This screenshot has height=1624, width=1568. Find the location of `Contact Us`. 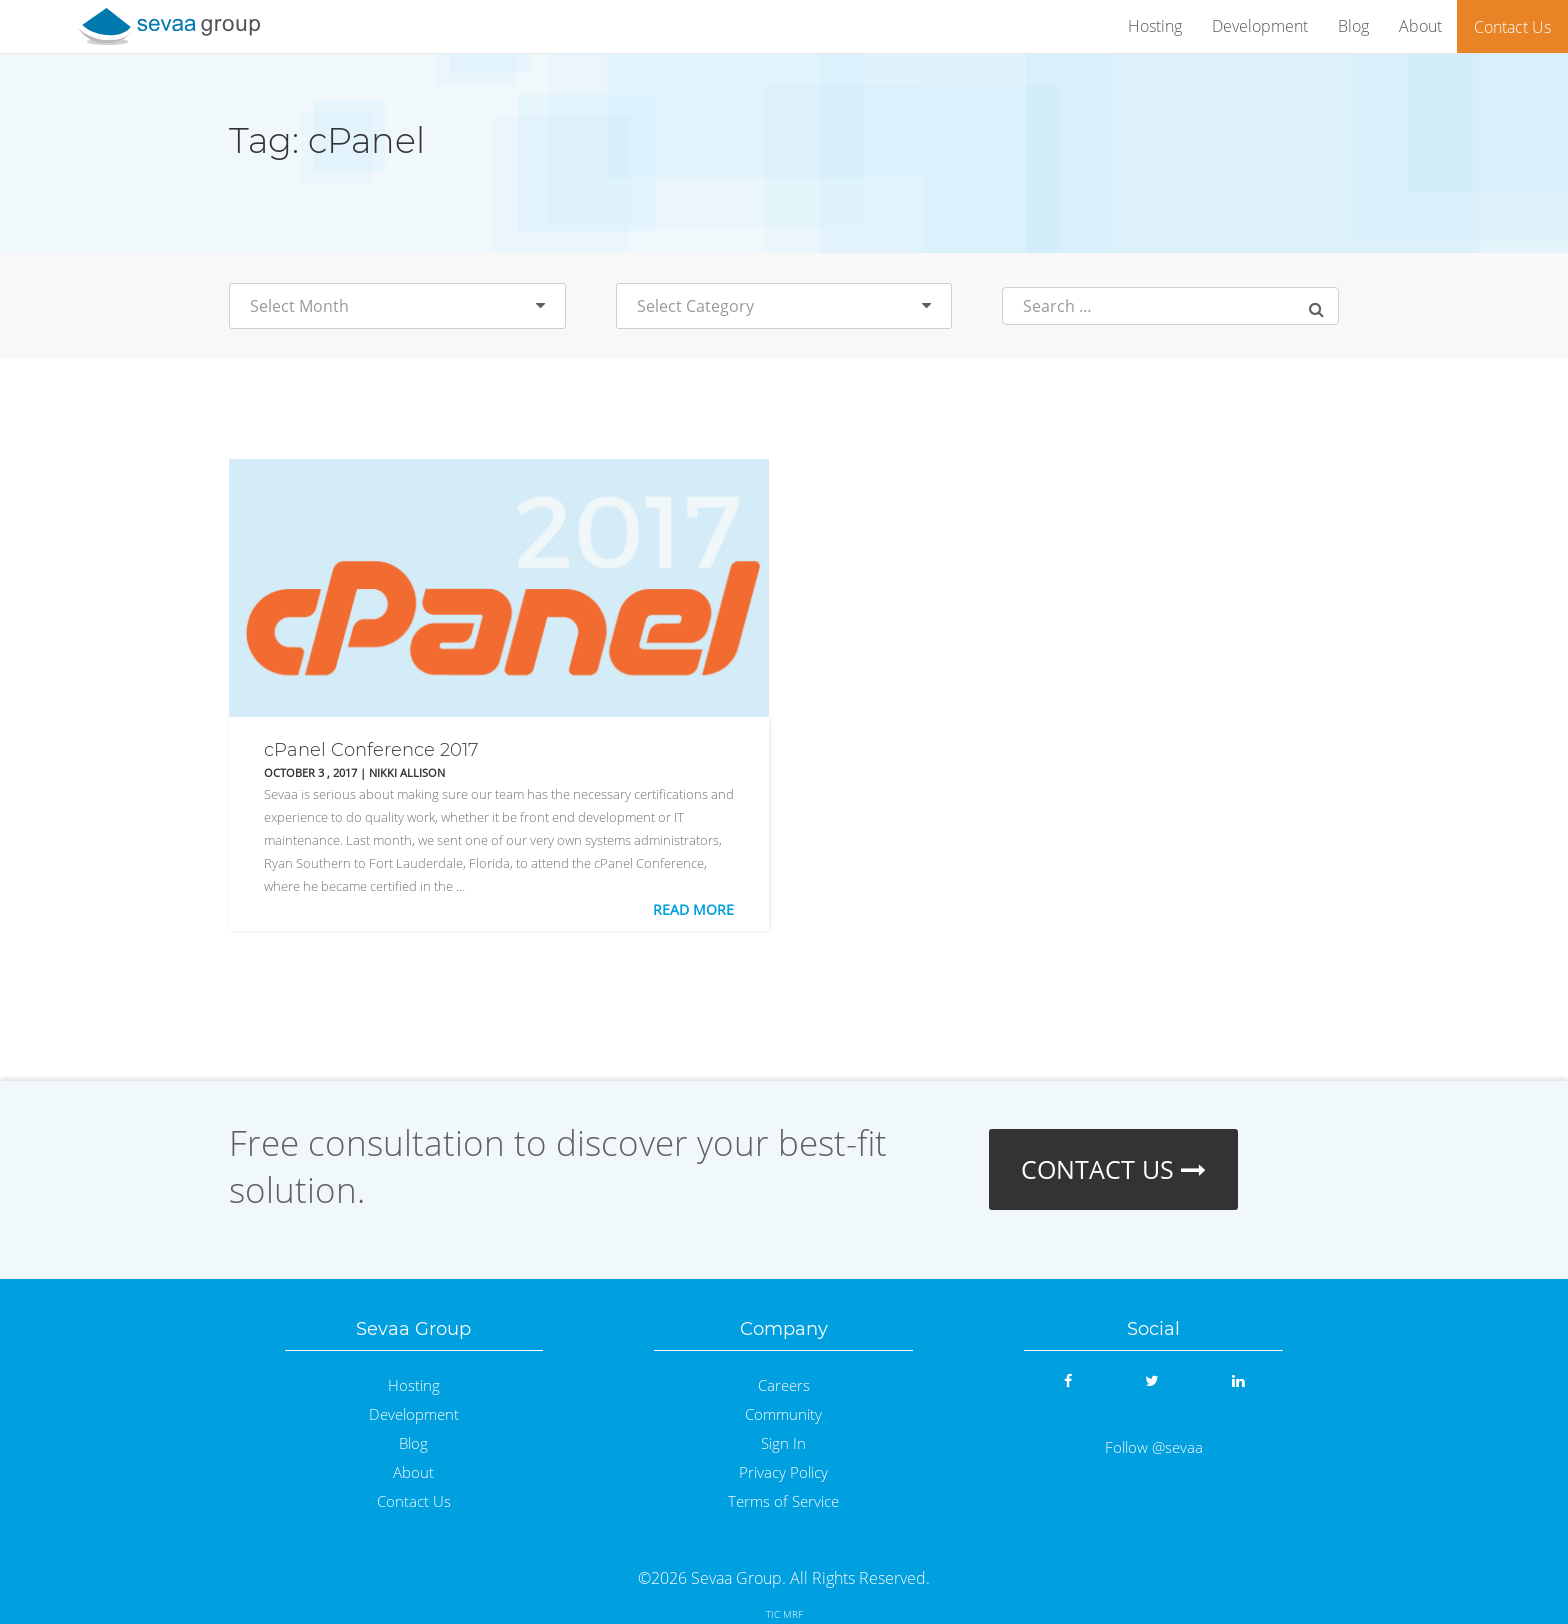

Contact Us is located at coordinates (1512, 27).